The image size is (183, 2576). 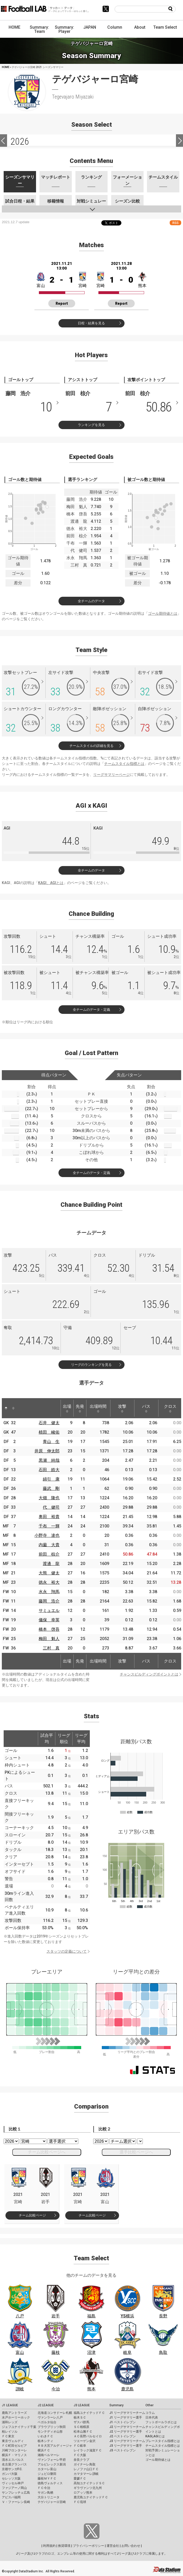 What do you see at coordinates (49, 1460) in the screenshot?
I see `黒瀬 純哉` at bounding box center [49, 1460].